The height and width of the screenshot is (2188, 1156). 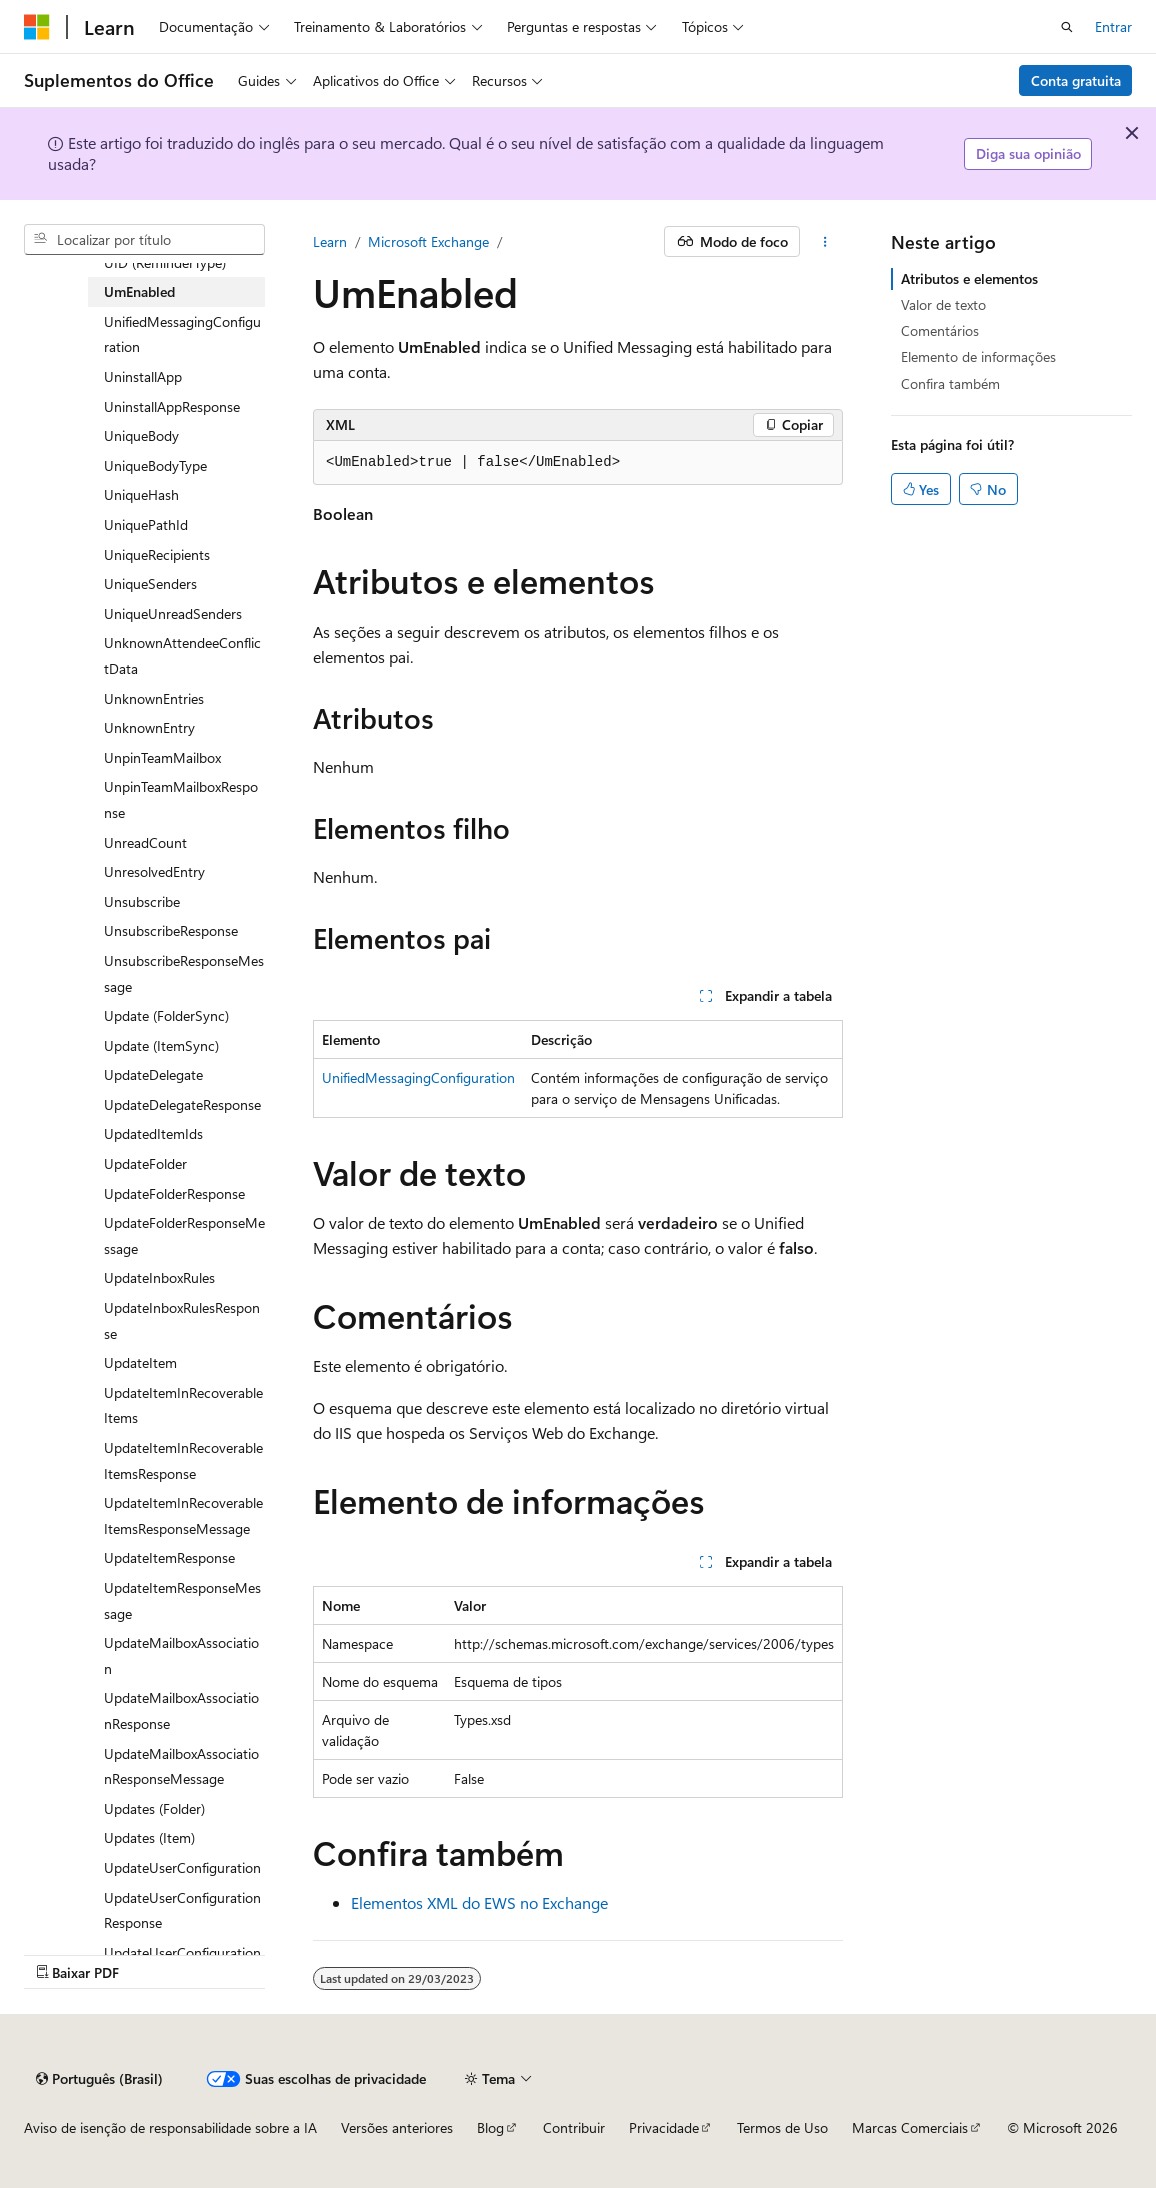 What do you see at coordinates (181, 1766) in the screenshot?
I see `UpdateMailboxAssociationResponseMessage [treeitem]` at bounding box center [181, 1766].